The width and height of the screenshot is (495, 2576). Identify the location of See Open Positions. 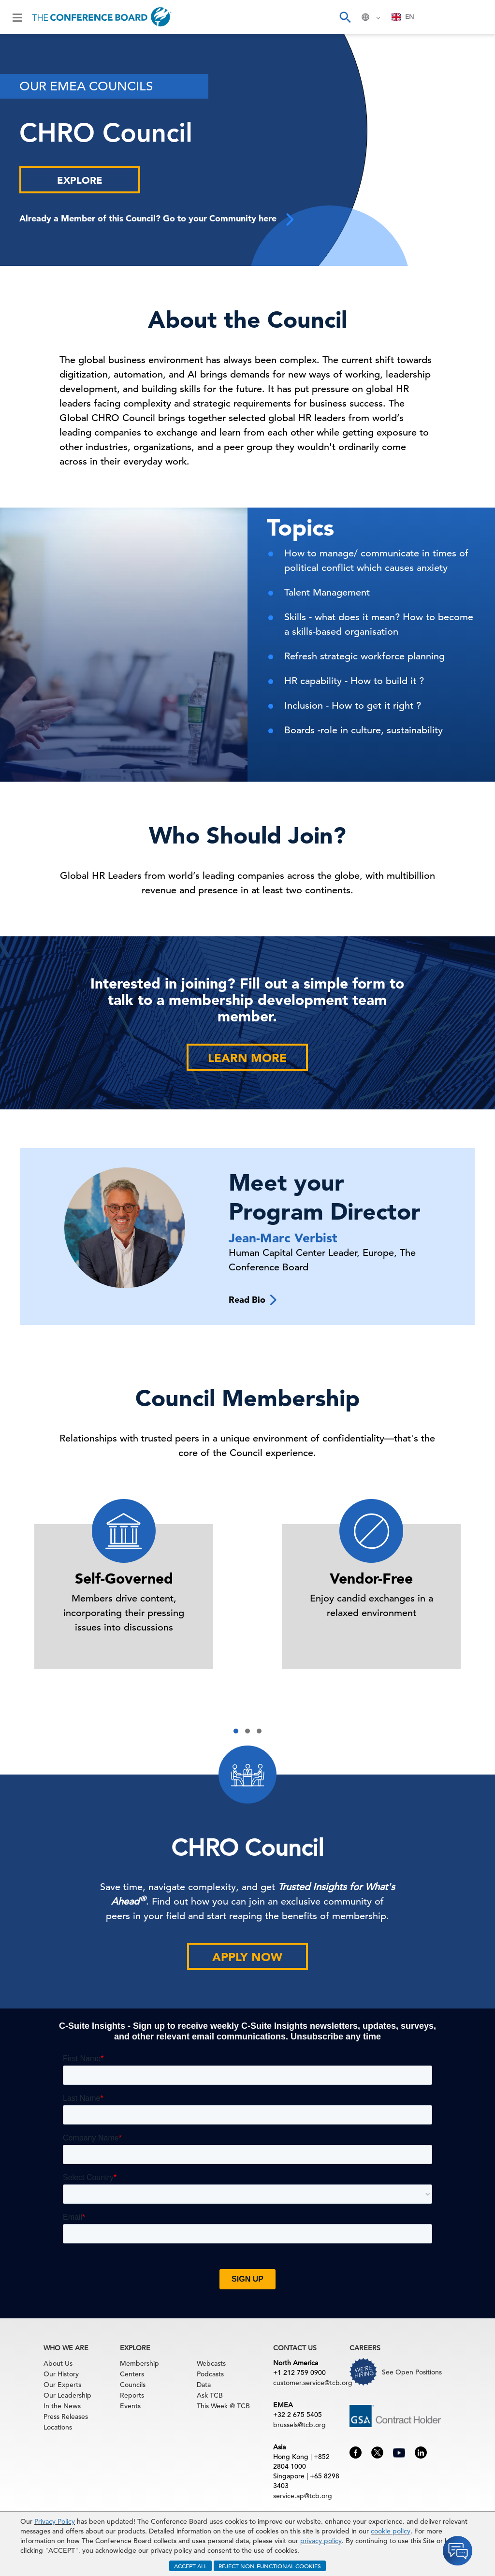
(412, 2372).